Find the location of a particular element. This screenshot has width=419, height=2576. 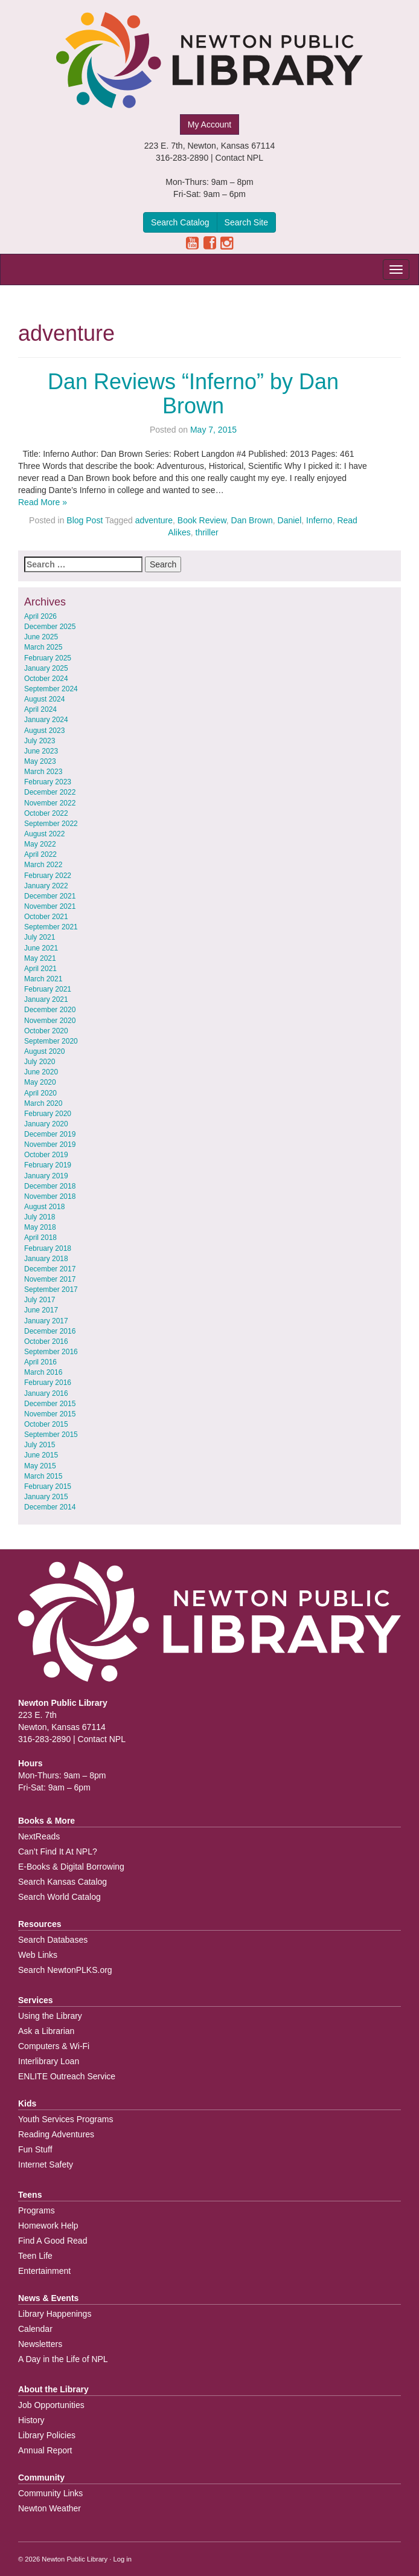

June 2017 is located at coordinates (41, 1310).